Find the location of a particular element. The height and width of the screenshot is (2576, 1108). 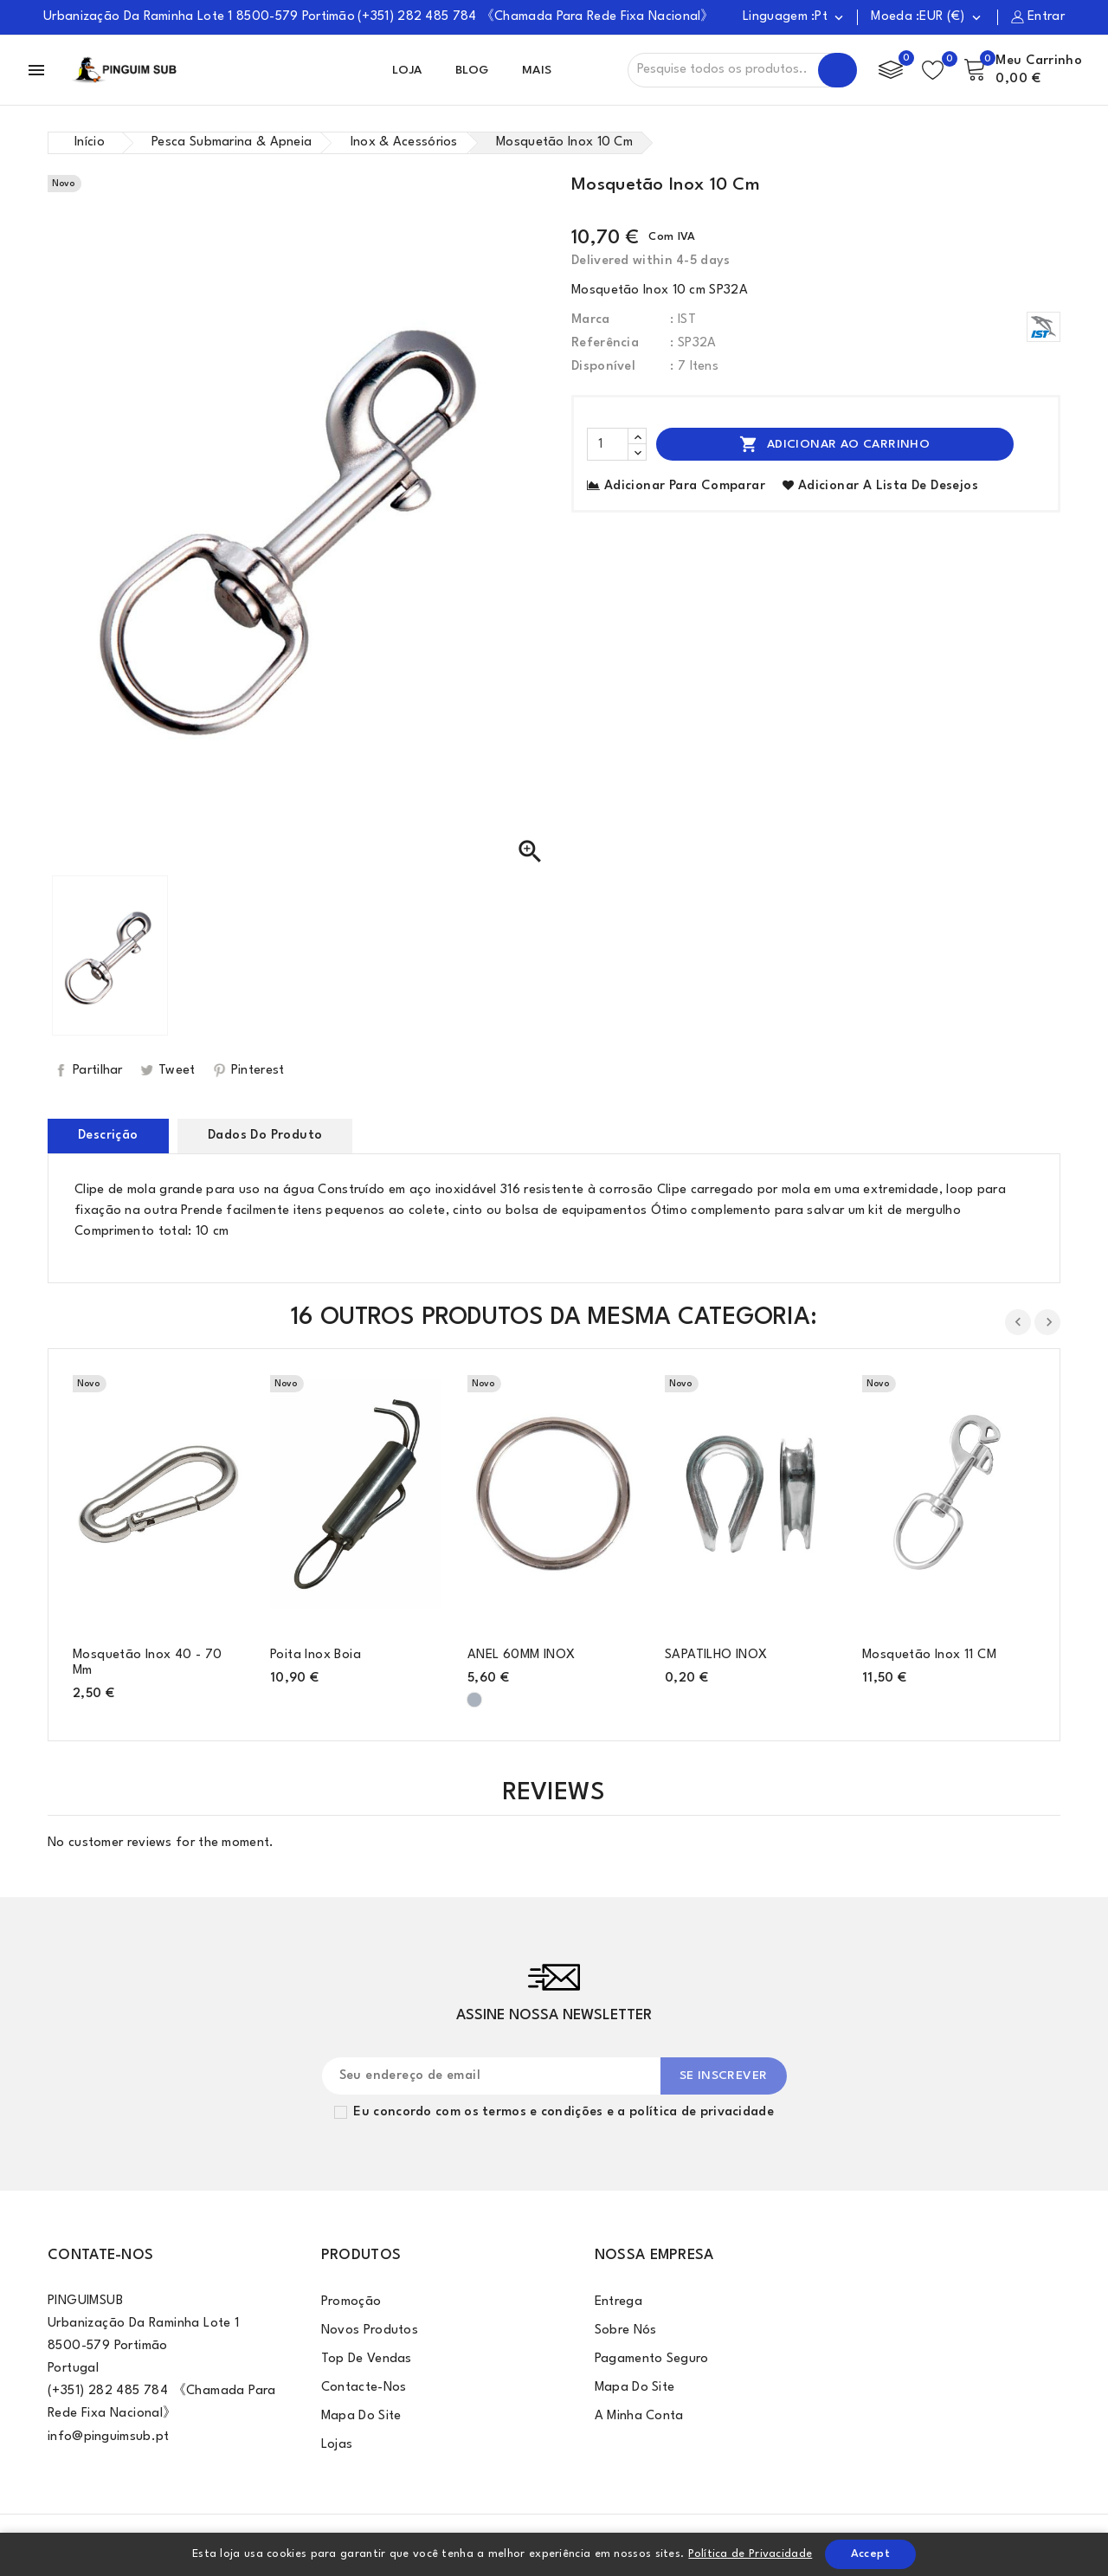

Contacte-nos is located at coordinates (364, 2387).